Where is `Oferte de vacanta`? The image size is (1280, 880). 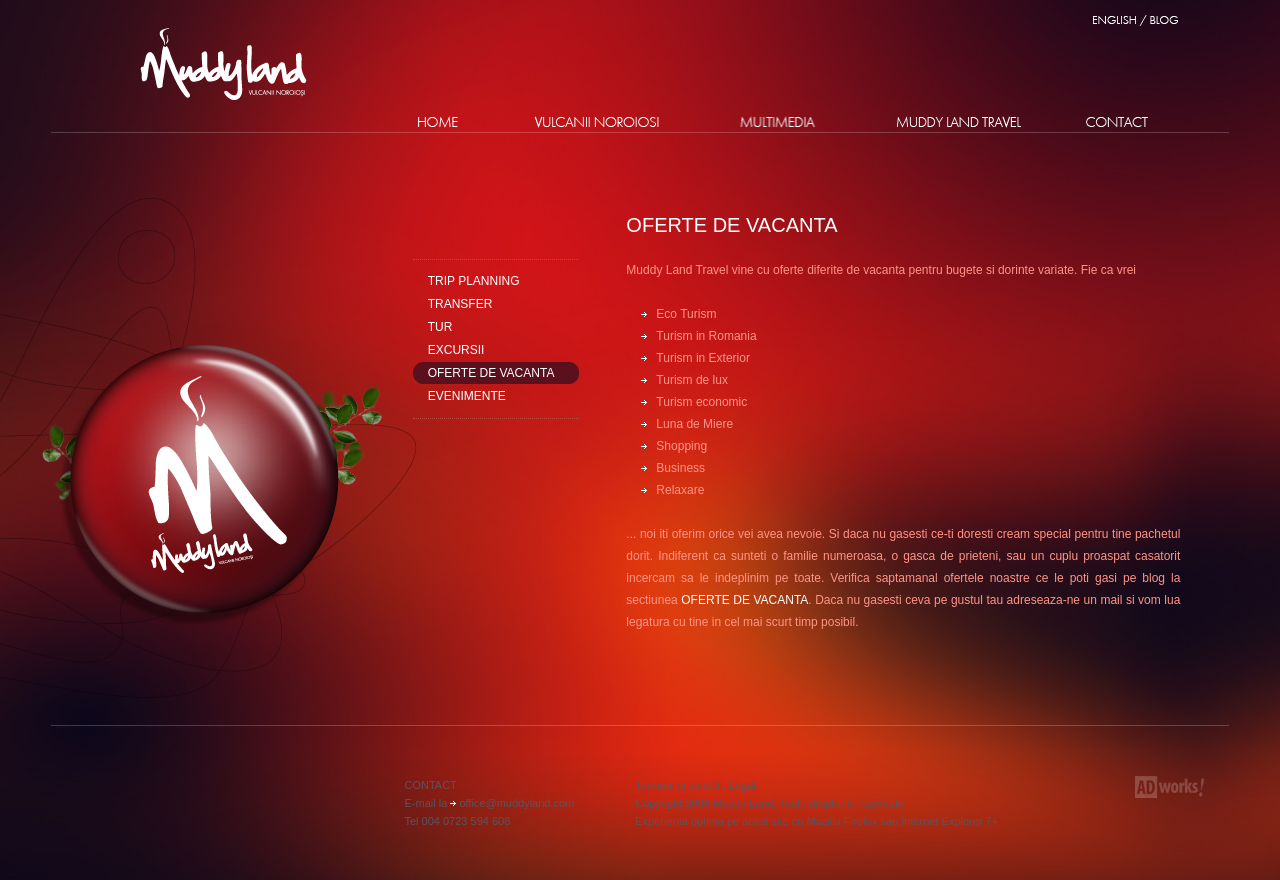
Oferte de vacanta is located at coordinates (731, 225).